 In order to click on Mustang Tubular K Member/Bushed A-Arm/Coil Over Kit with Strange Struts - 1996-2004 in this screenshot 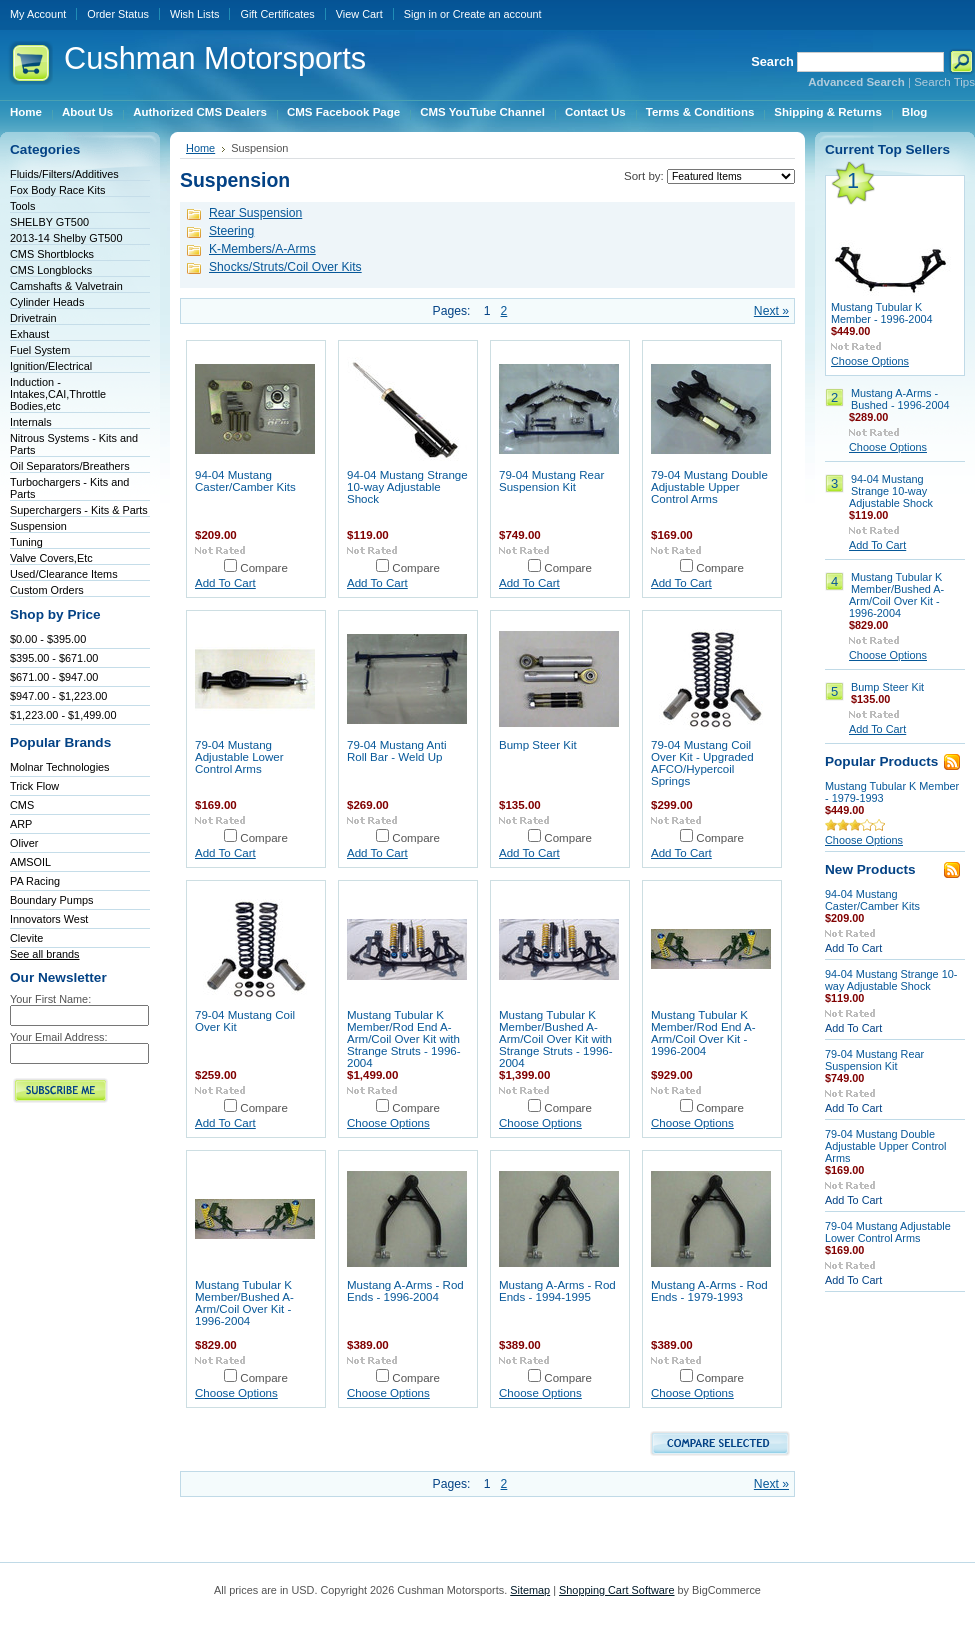, I will do `click(556, 1039)`.